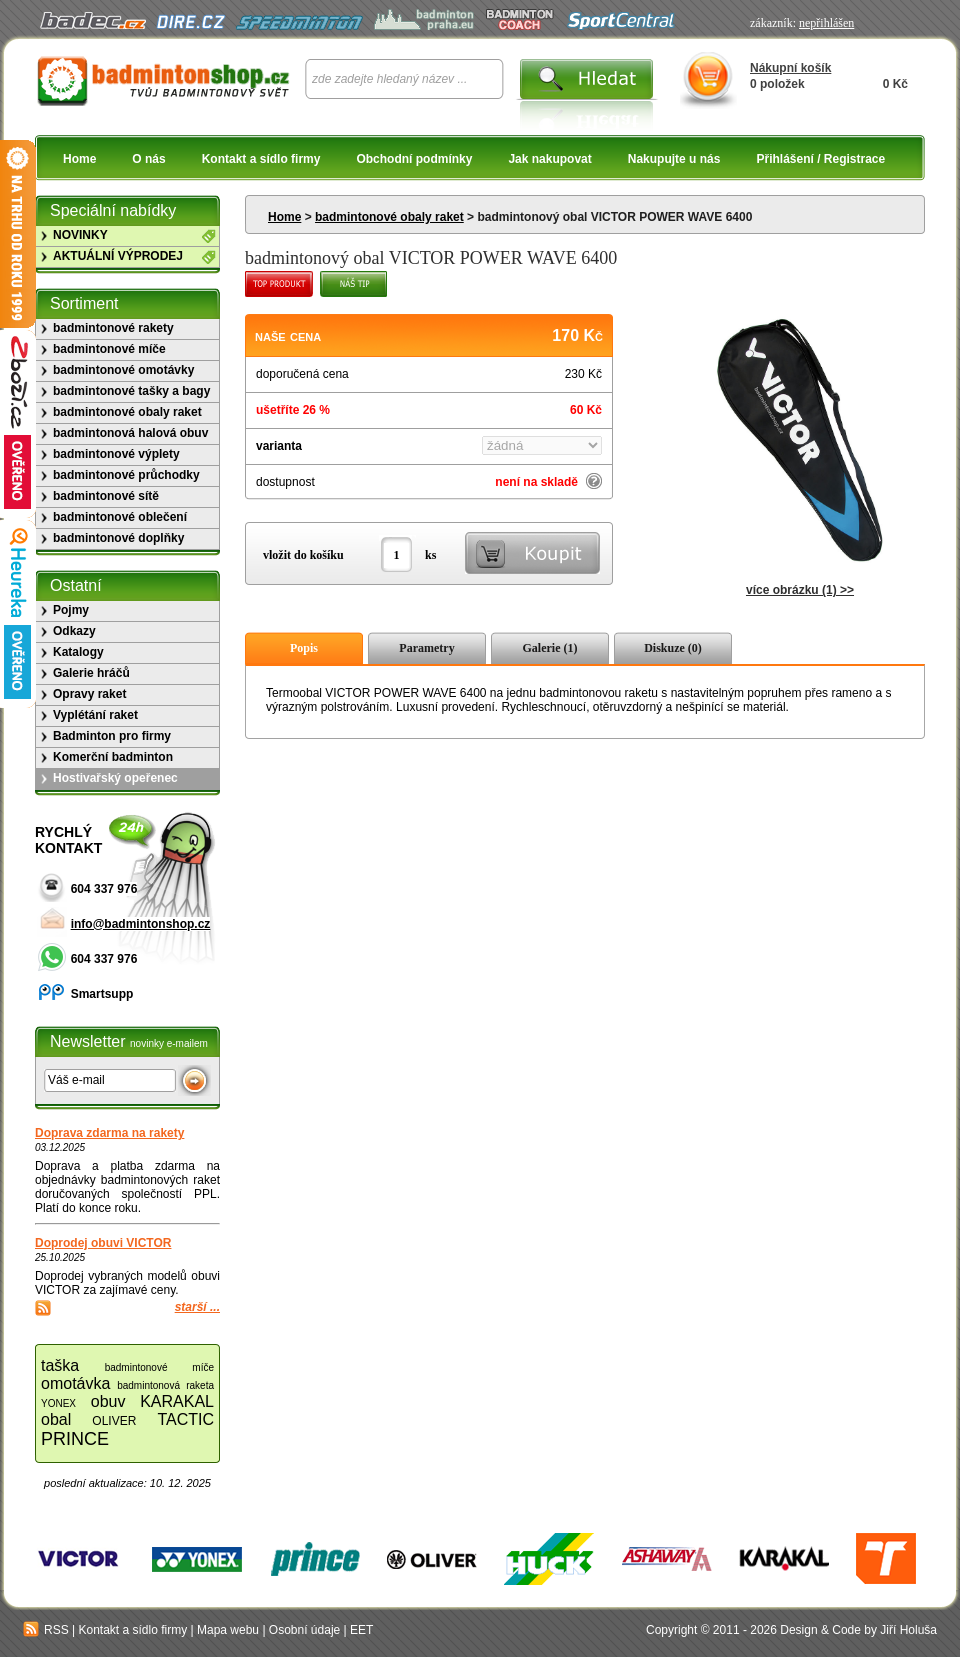 Image resolution: width=960 pixels, height=1657 pixels. What do you see at coordinates (126, 475) in the screenshot?
I see `badmintonové průchodky` at bounding box center [126, 475].